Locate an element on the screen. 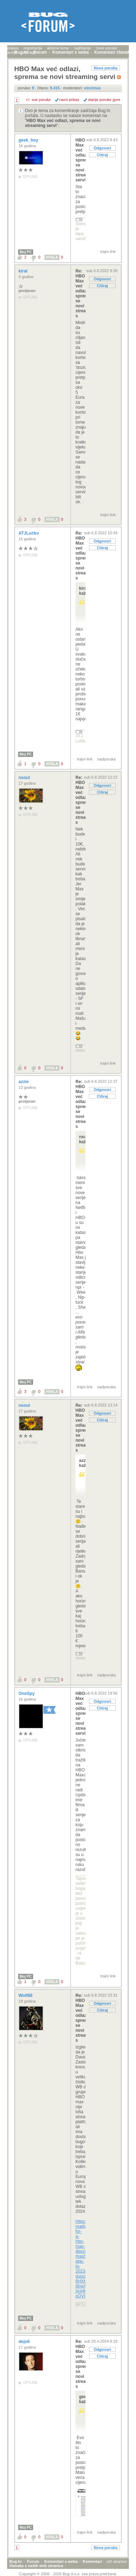  Re: HBO Max već odlazi, sprema se novi streaming s is located at coordinates (80, 293).